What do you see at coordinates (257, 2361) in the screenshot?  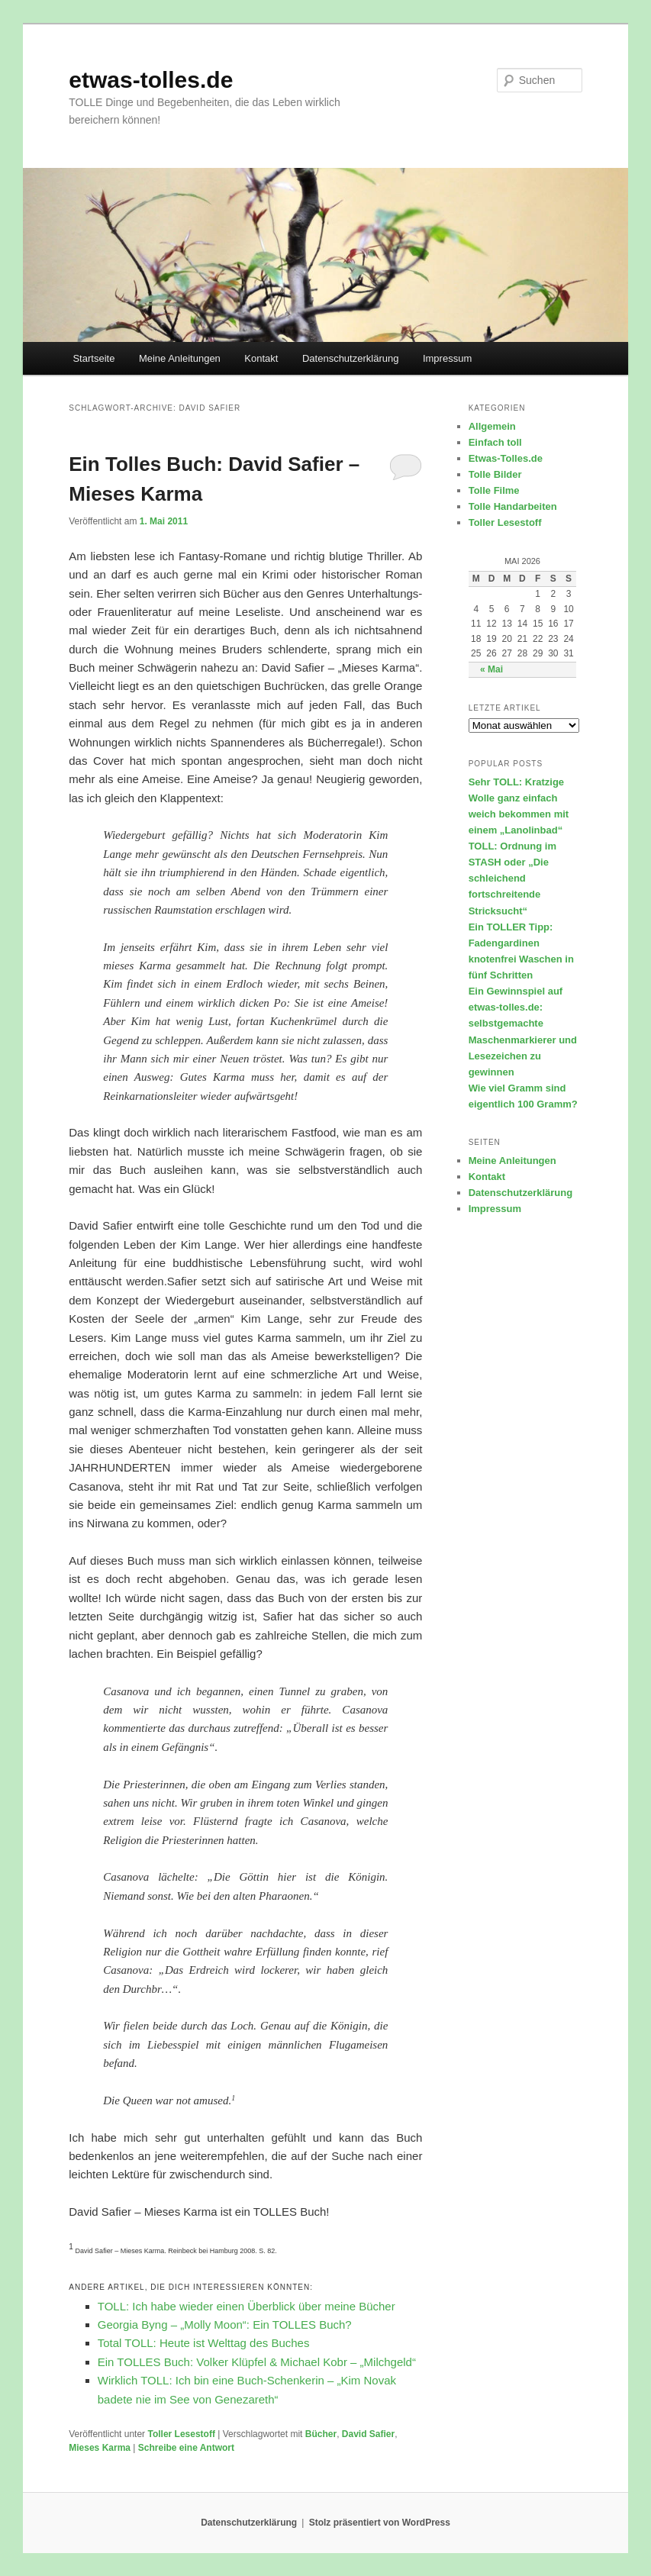 I see `Ein TOLLES Buch: Volker Klüpfel & Michael Kobr – „Milchgeld“` at bounding box center [257, 2361].